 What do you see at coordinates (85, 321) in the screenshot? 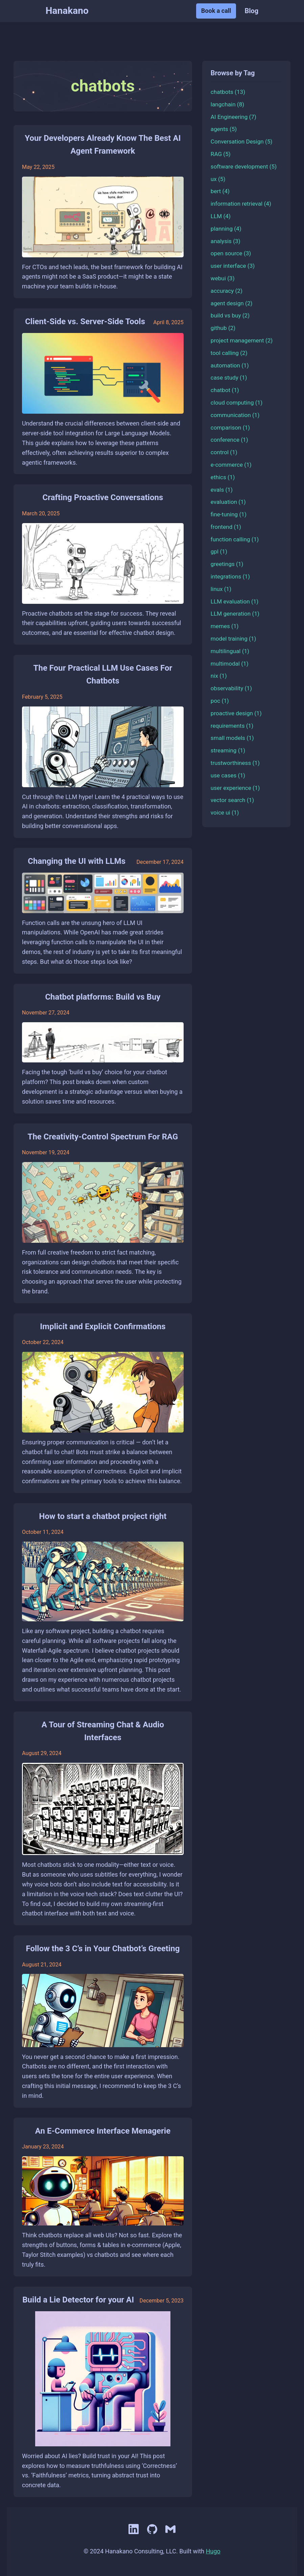
I see `Client-Side vs. Server-Side Tools` at bounding box center [85, 321].